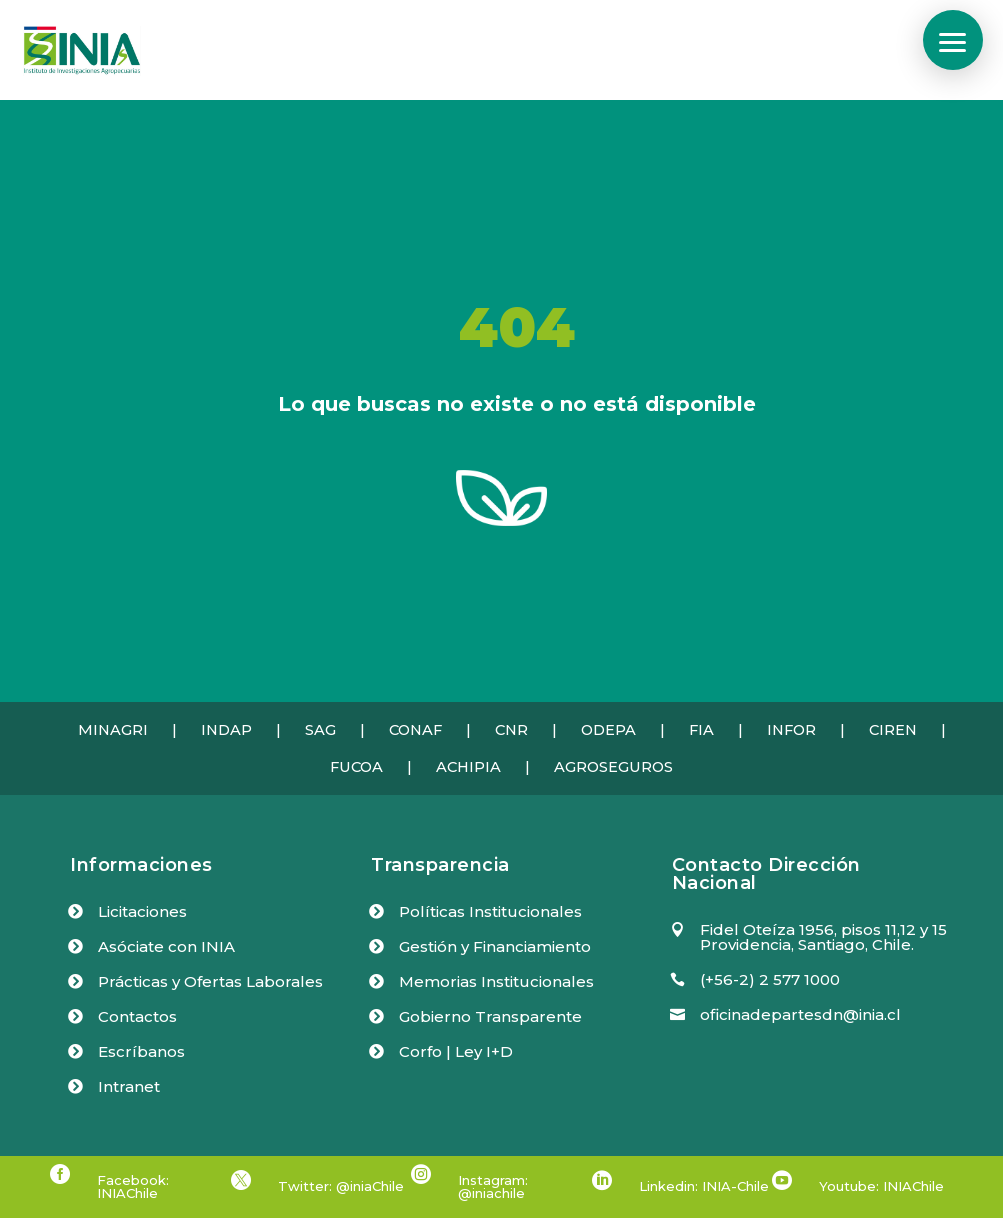 Image resolution: width=1003 pixels, height=1218 pixels. What do you see at coordinates (493, 1186) in the screenshot?
I see `Instagram: @iniachile` at bounding box center [493, 1186].